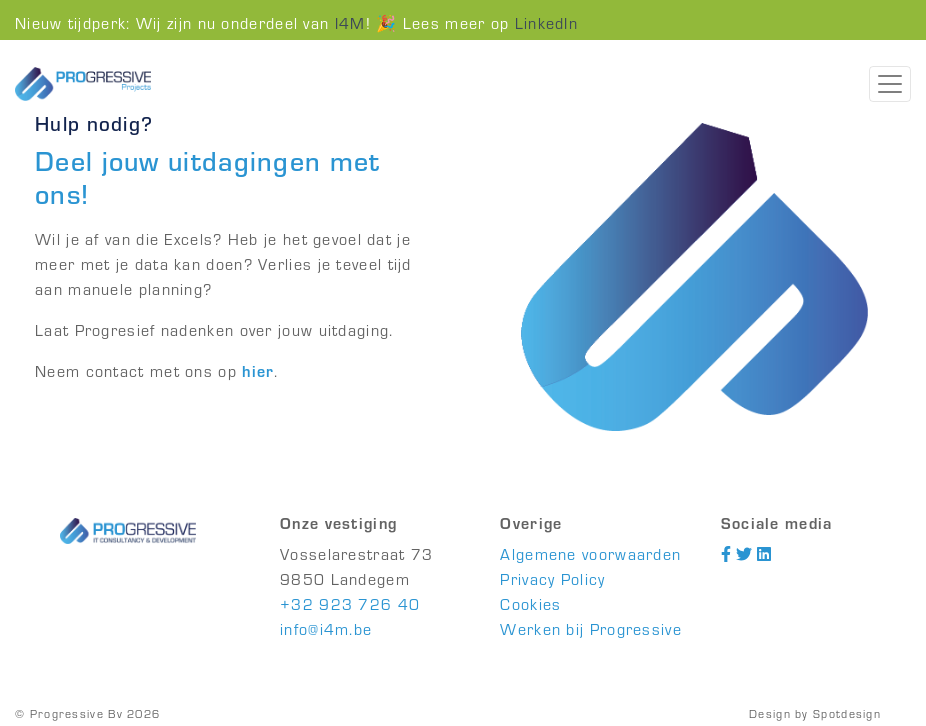 Image resolution: width=926 pixels, height=726 pixels. I want to click on I4M, so click(350, 22).